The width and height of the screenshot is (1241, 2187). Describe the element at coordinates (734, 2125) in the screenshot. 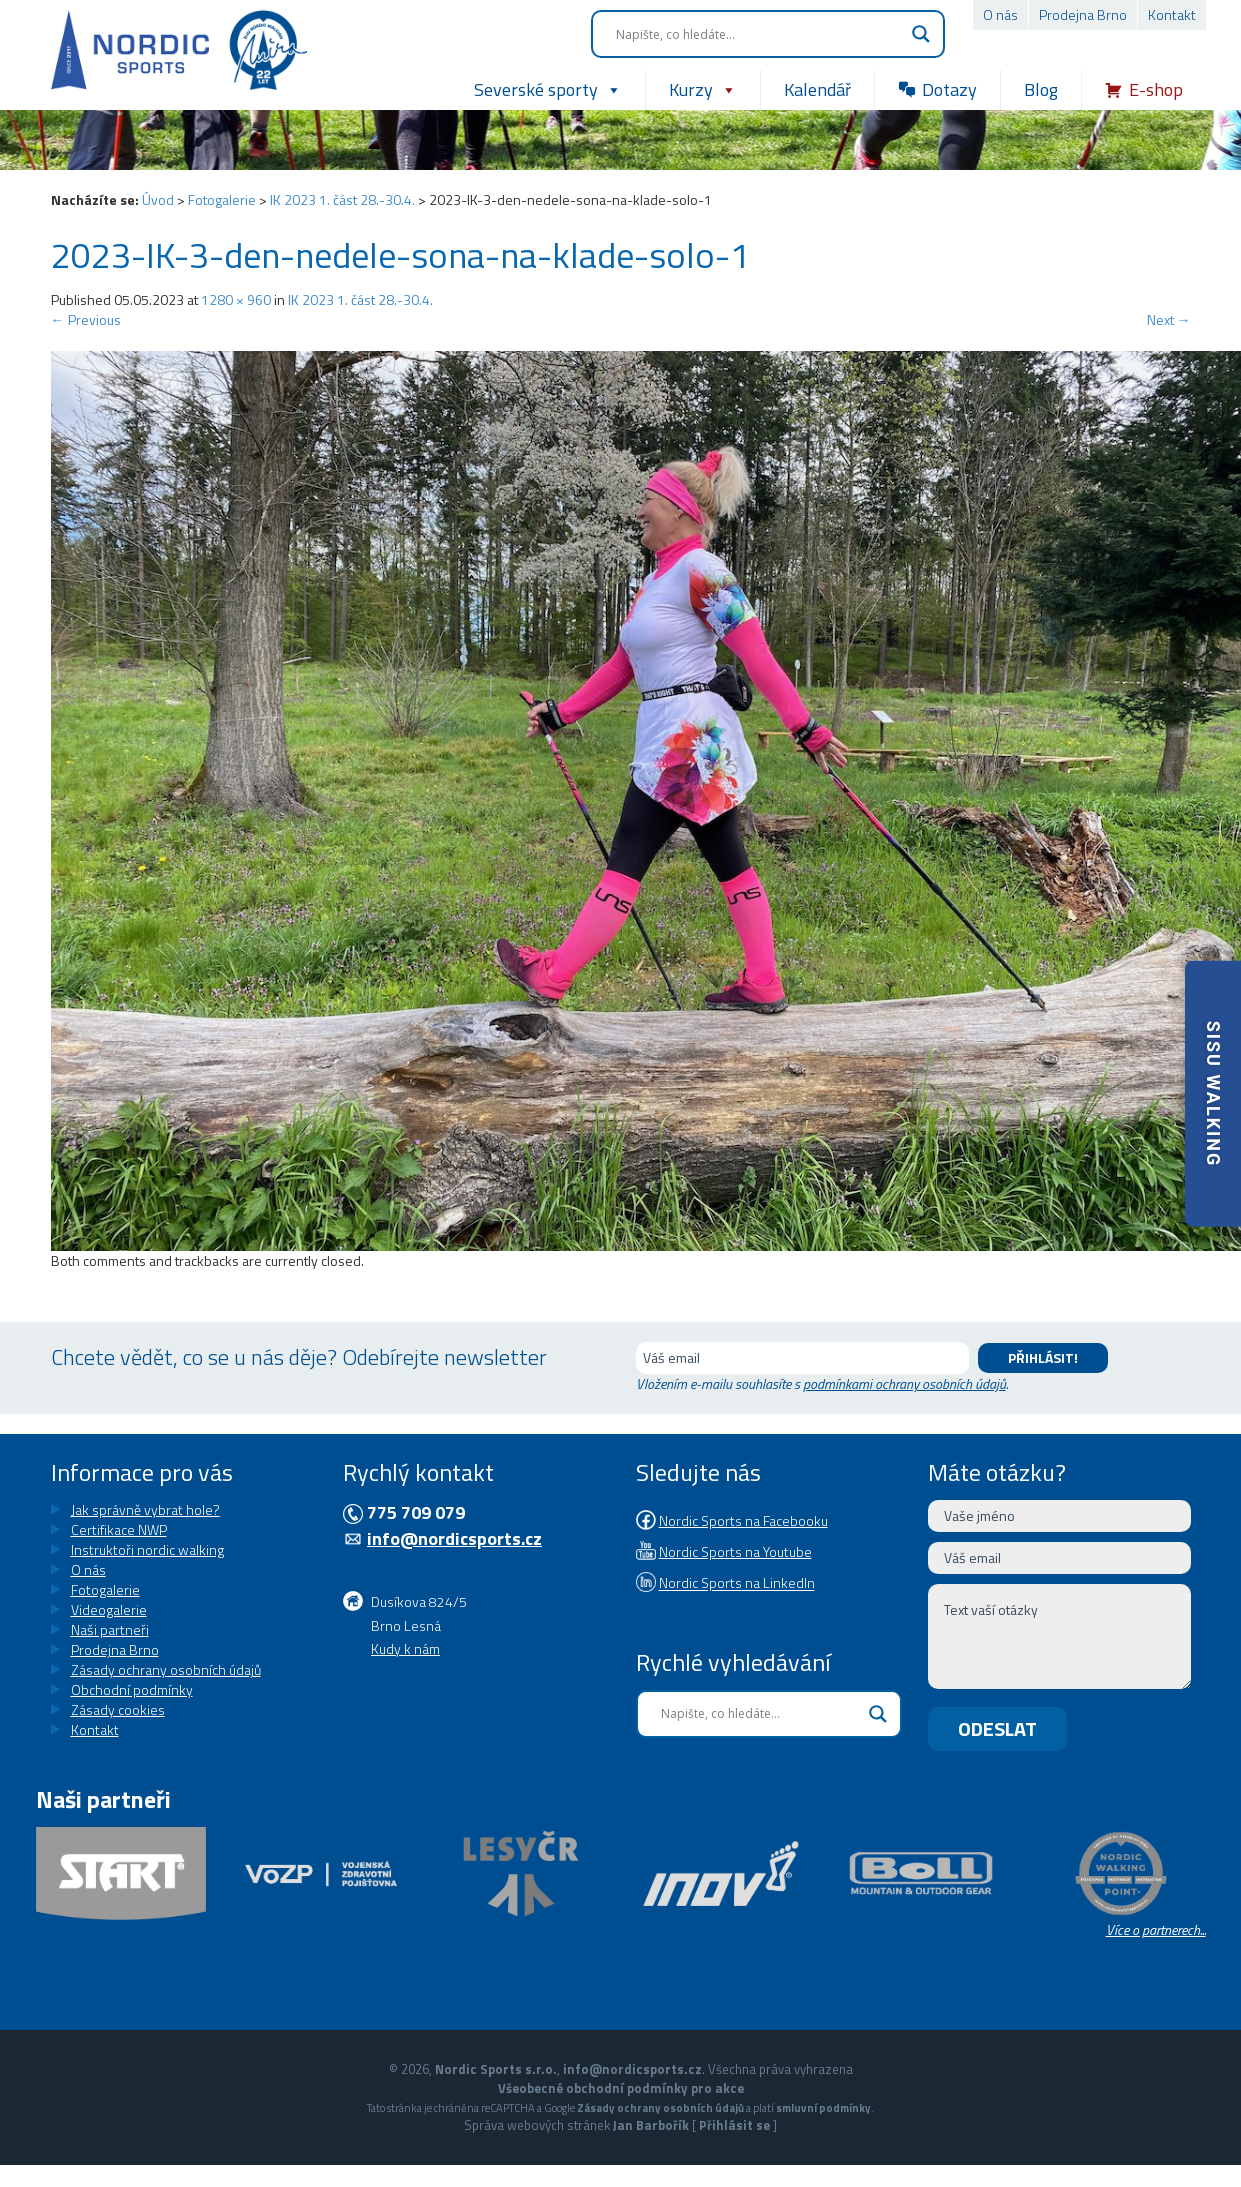

I see `Přihlásit se` at that location.